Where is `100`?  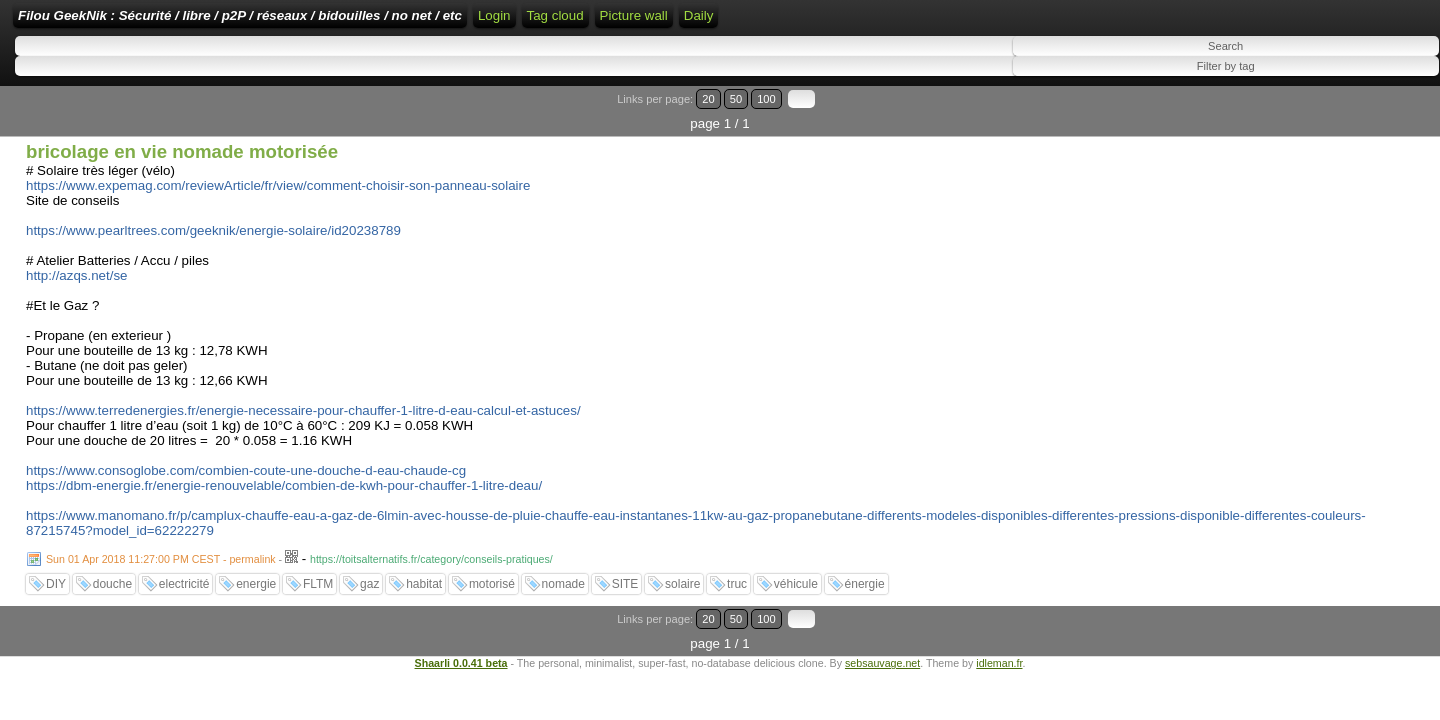 100 is located at coordinates (1378, 112).